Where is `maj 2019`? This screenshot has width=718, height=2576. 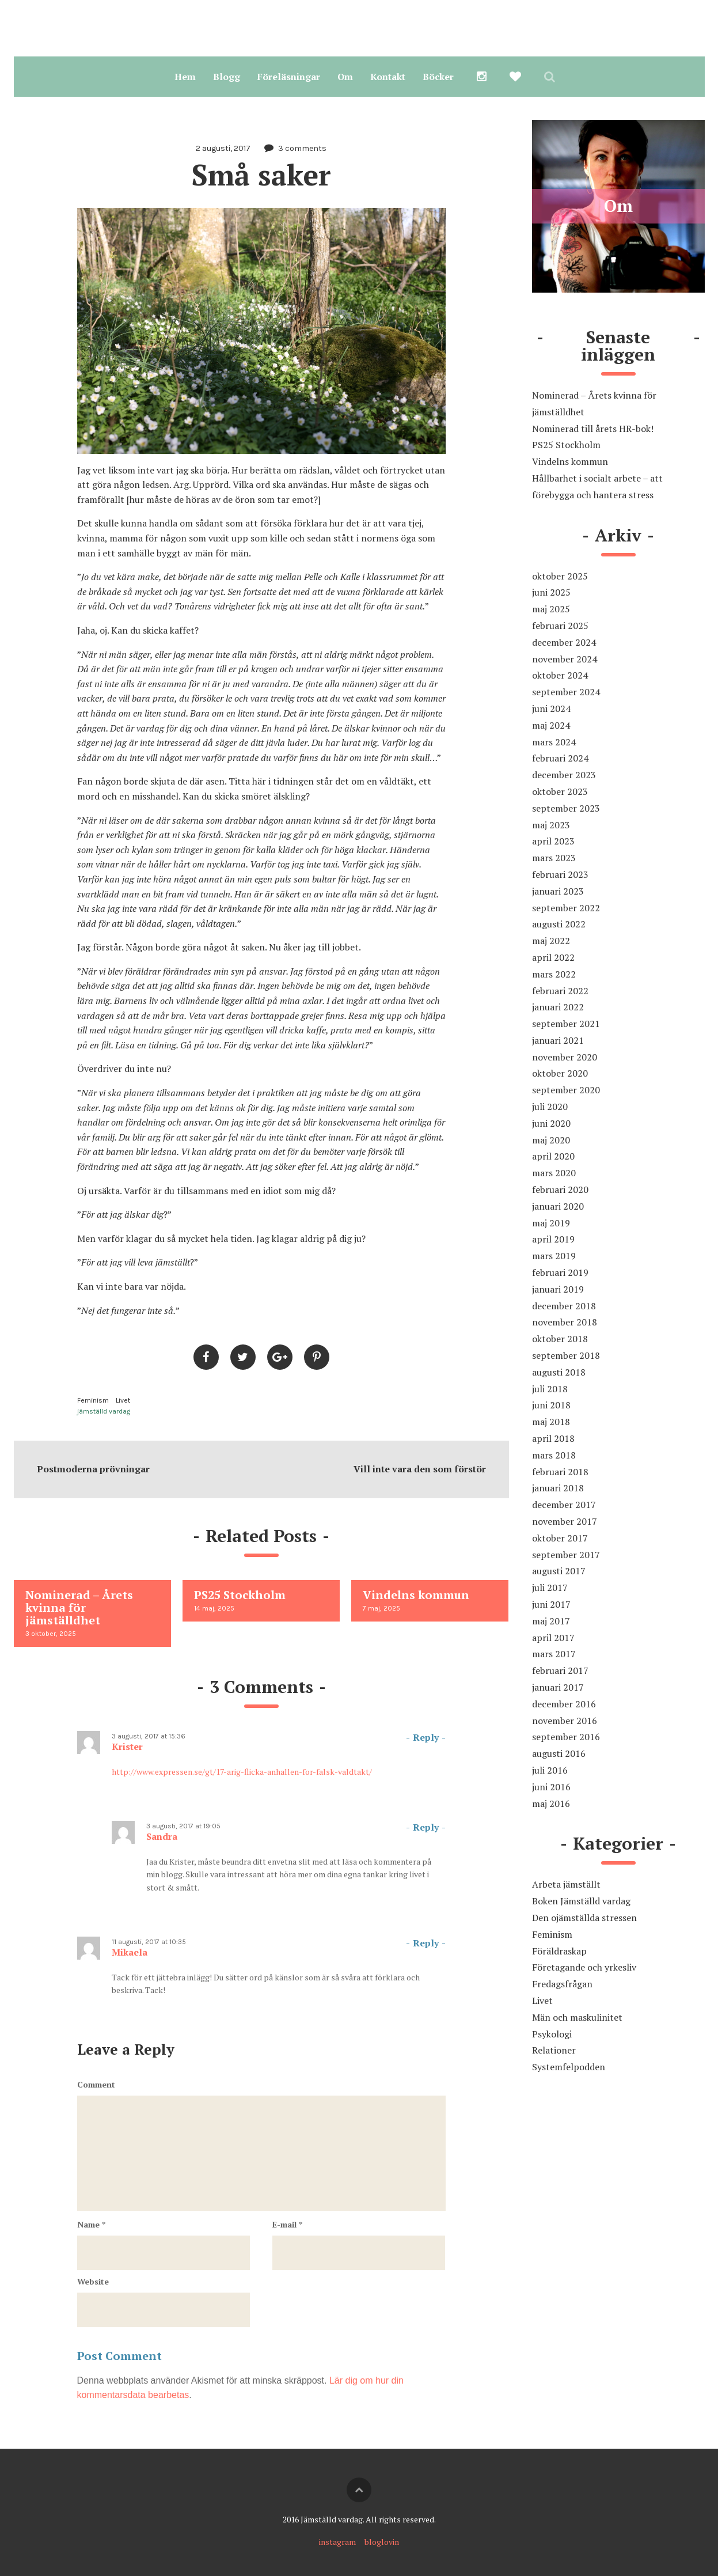 maj 2019 is located at coordinates (551, 1223).